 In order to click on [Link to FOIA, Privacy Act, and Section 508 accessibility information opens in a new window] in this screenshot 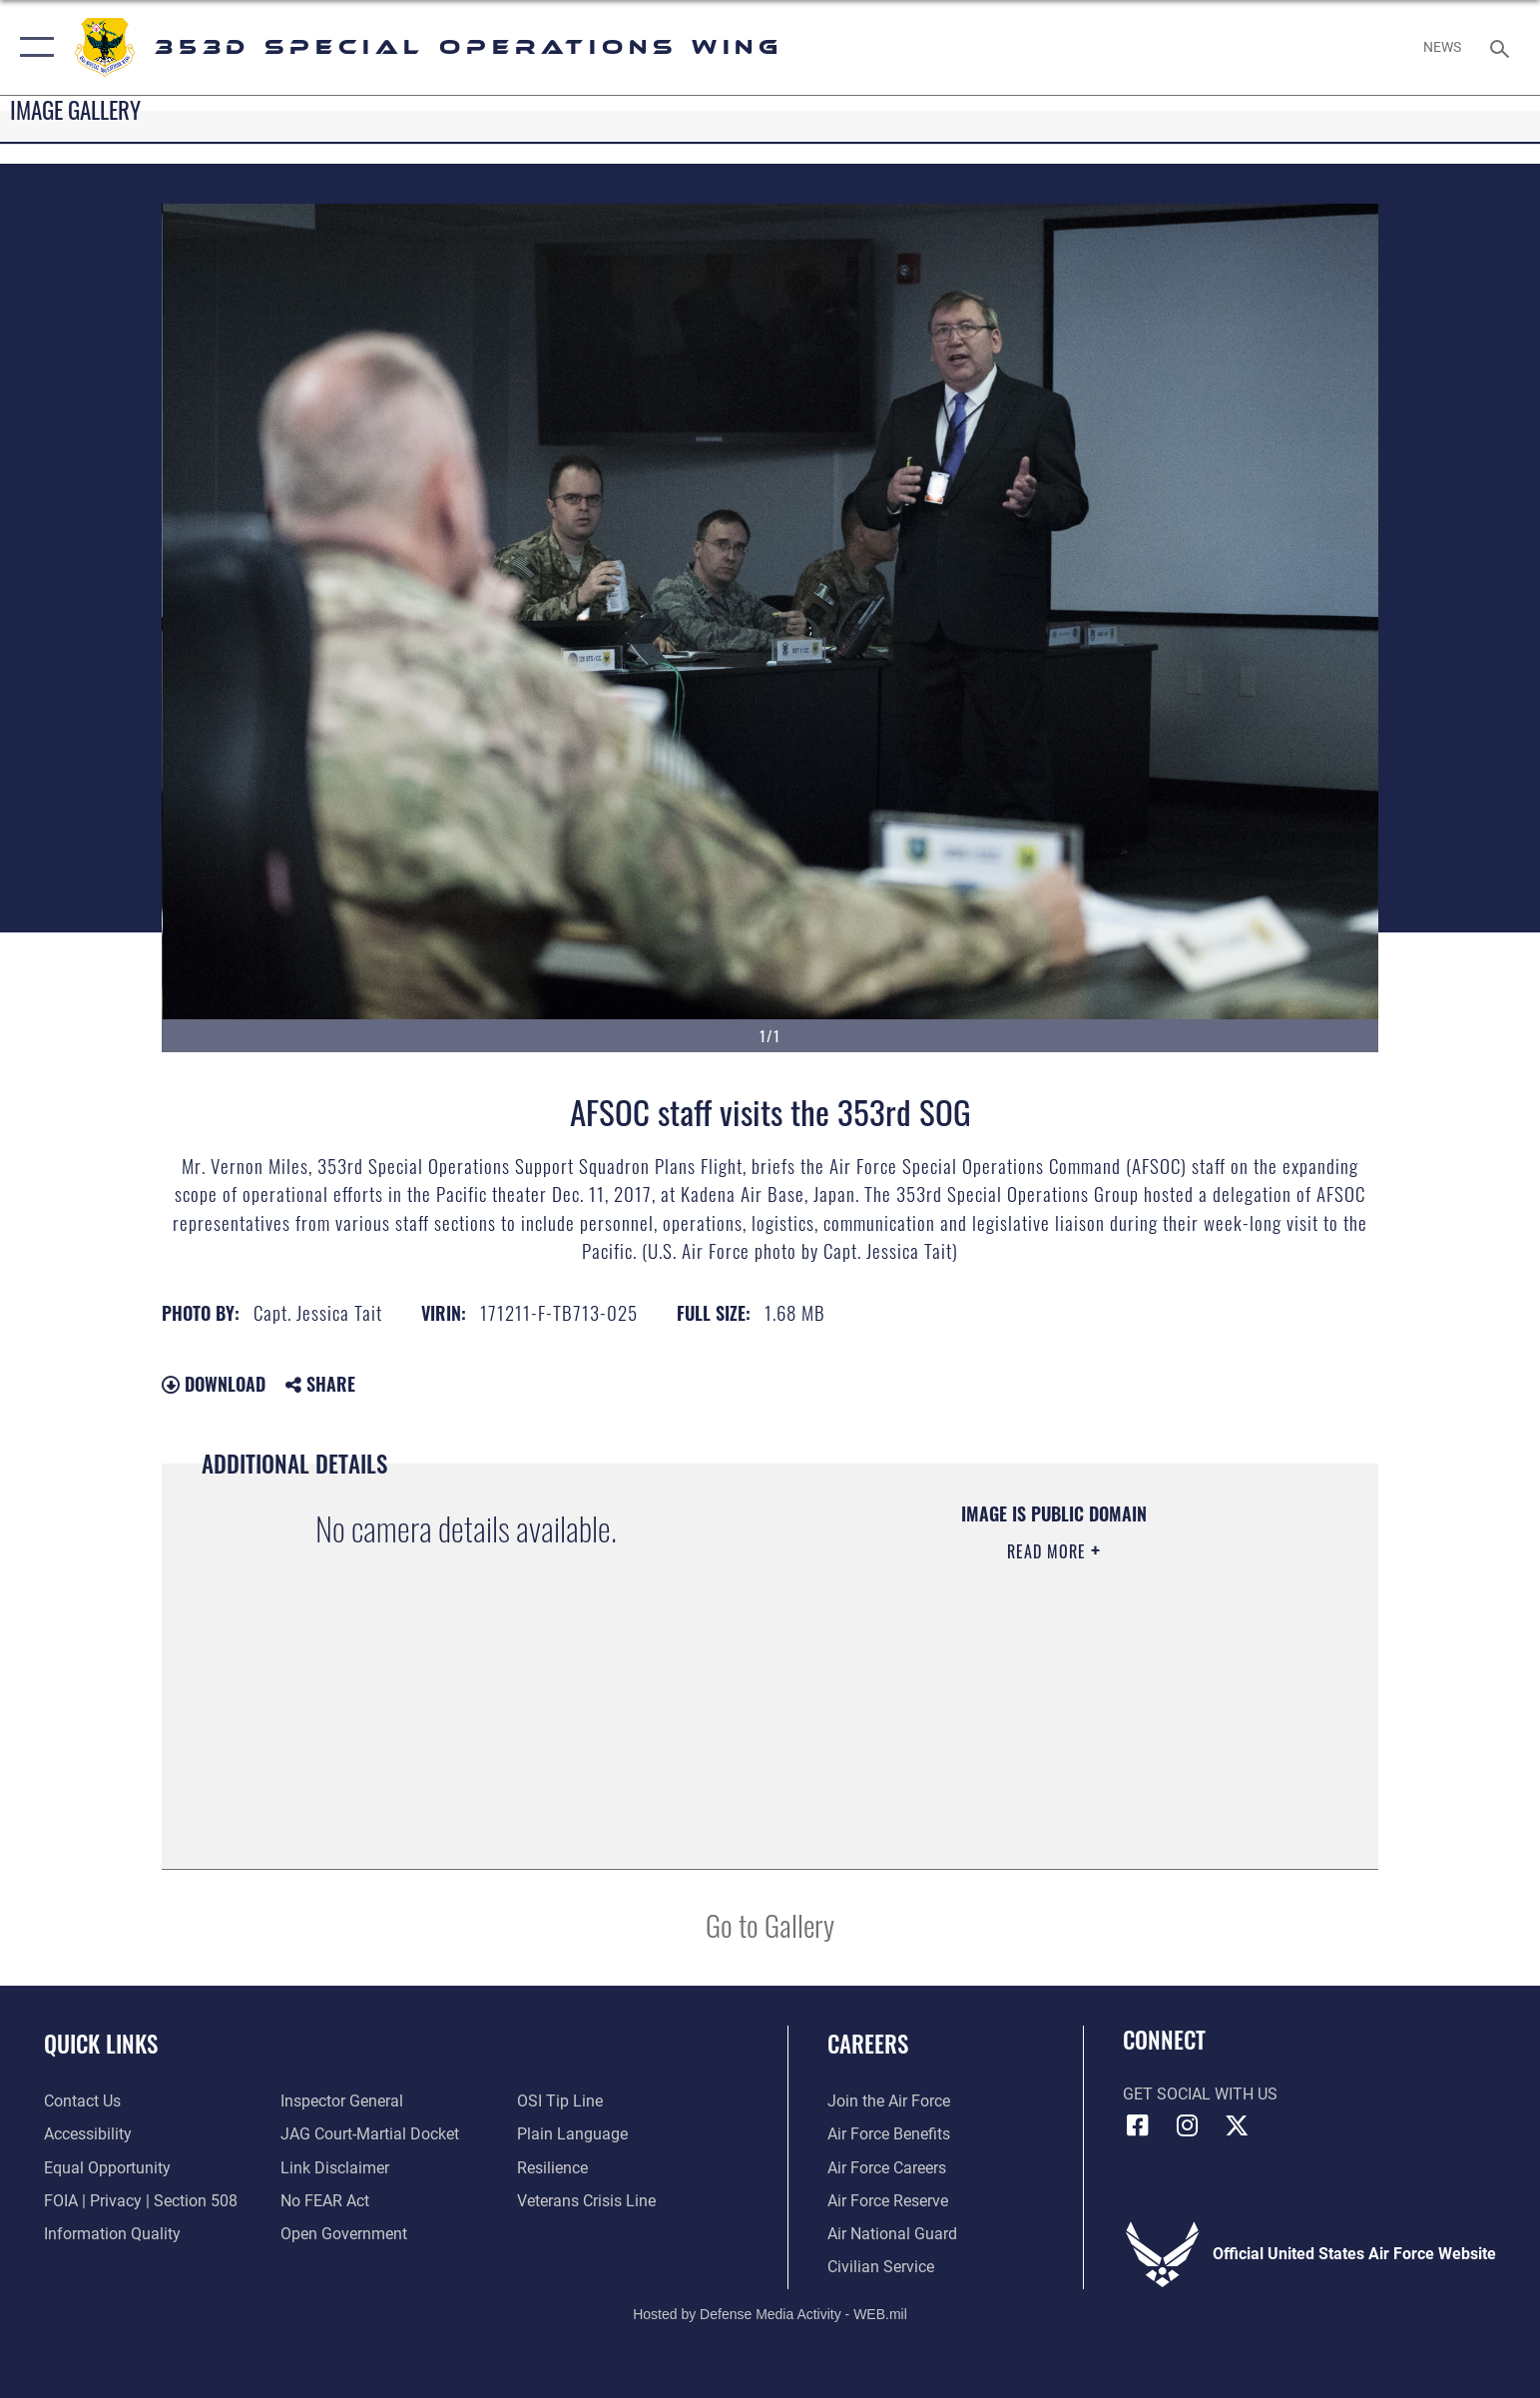, I will do `click(141, 2200)`.